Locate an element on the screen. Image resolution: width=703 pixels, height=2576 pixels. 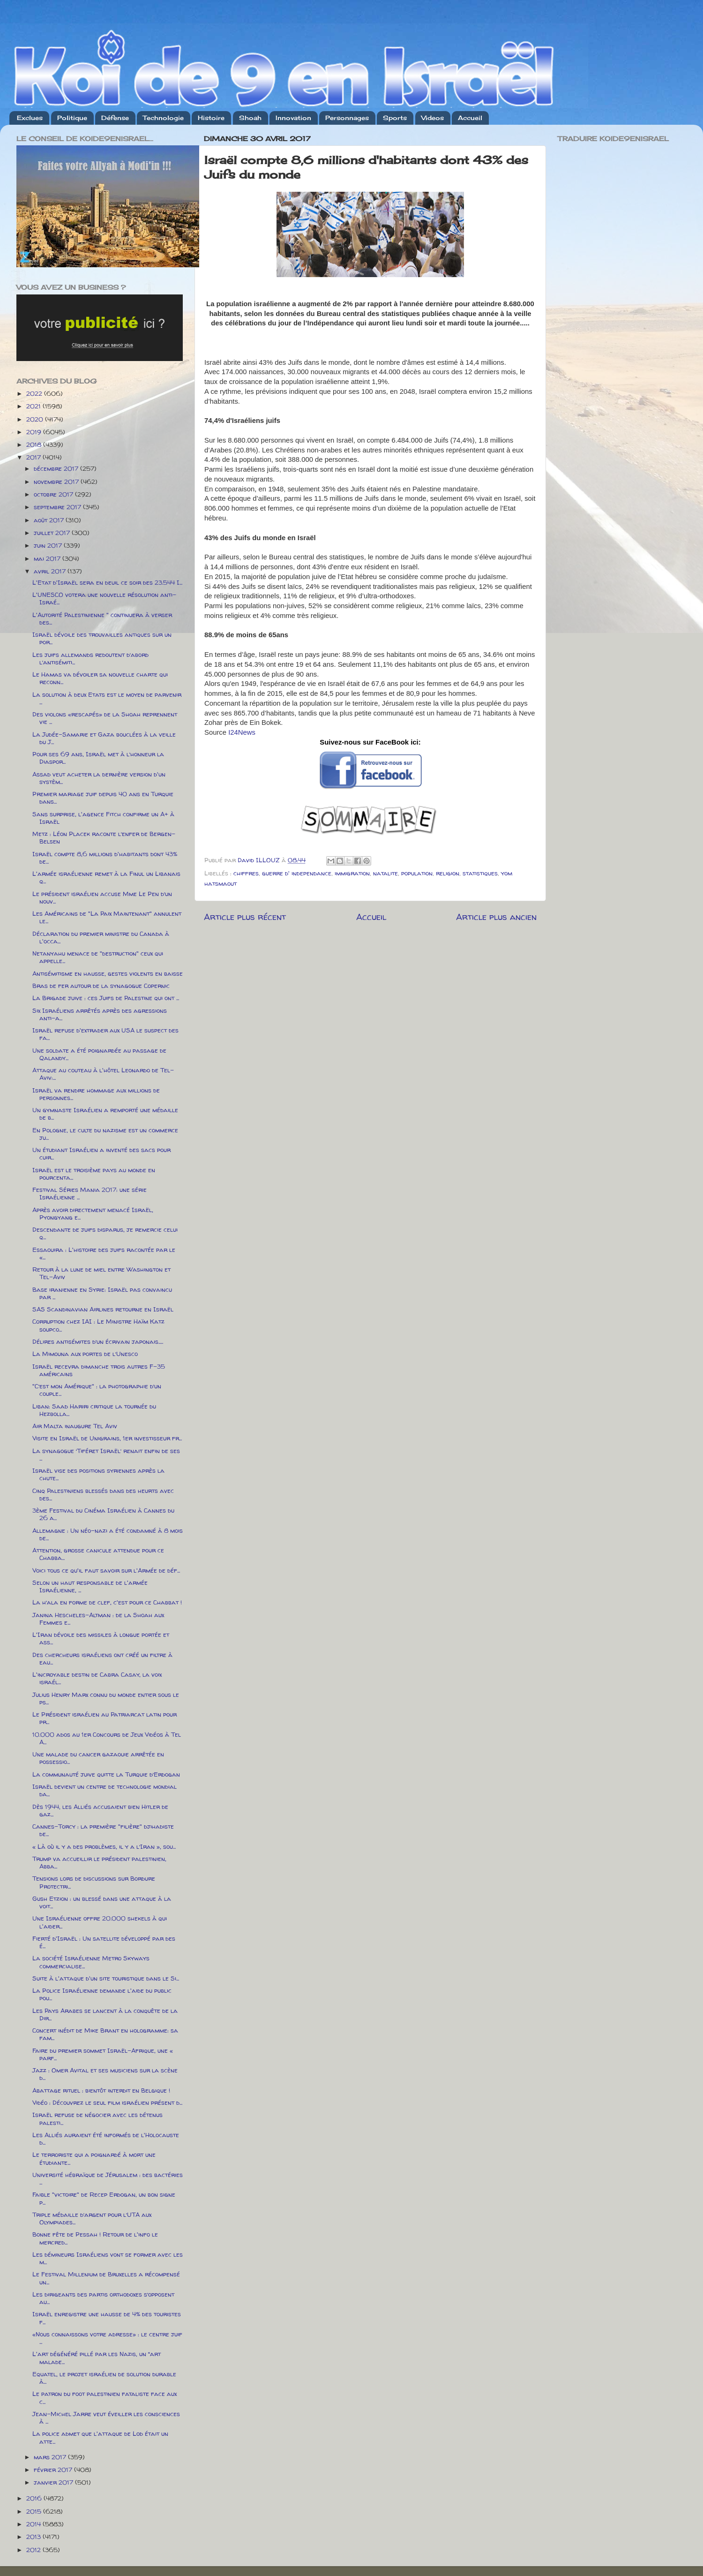
Les juifs allemands redoutent d’abord l’antisémiti... is located at coordinates (90, 658).